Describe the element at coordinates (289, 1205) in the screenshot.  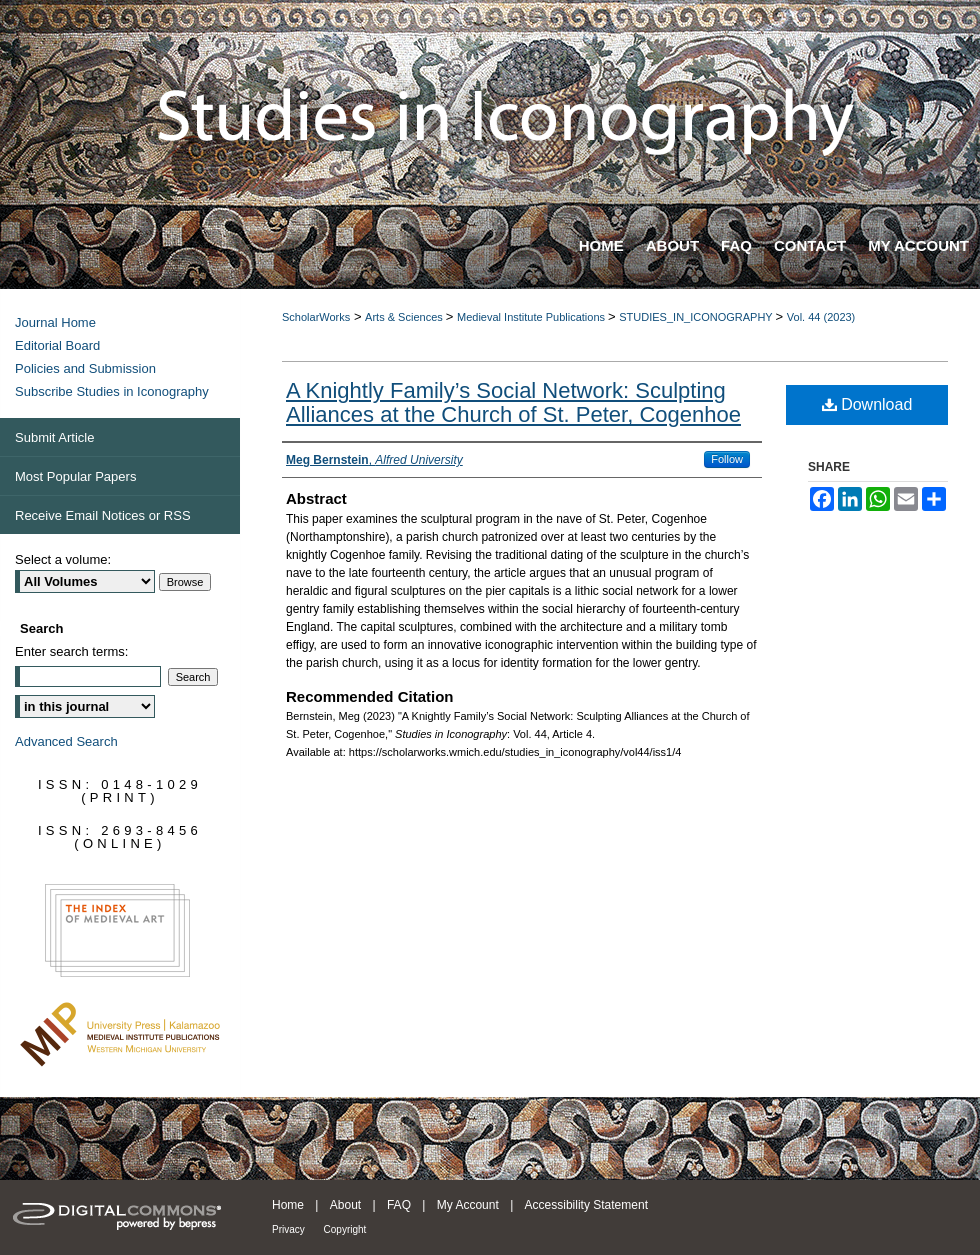
I see `Home` at that location.